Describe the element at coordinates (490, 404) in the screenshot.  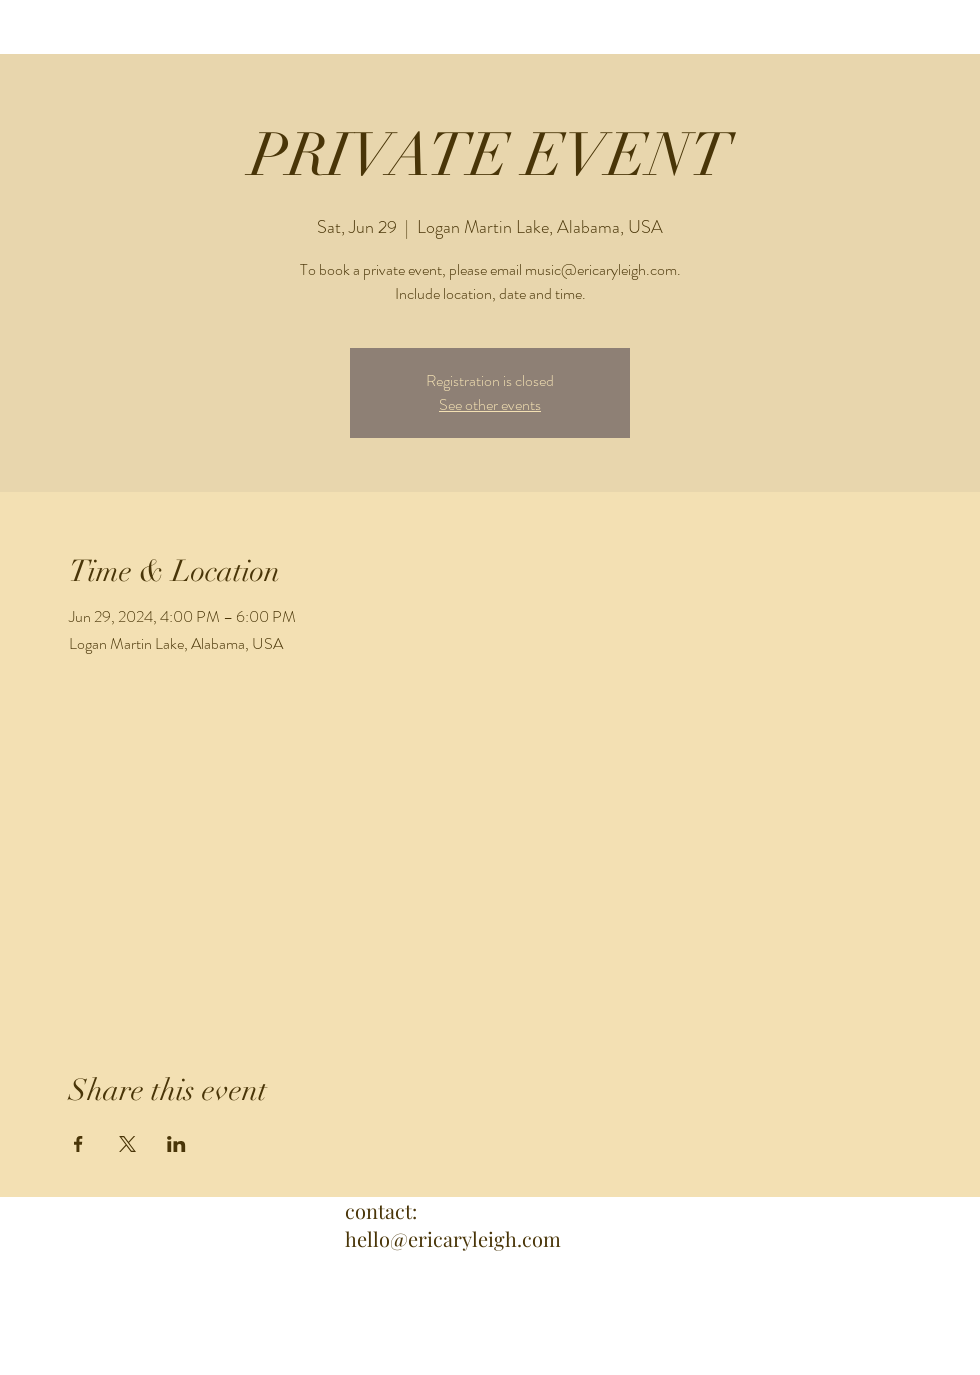
I see `See other events` at that location.